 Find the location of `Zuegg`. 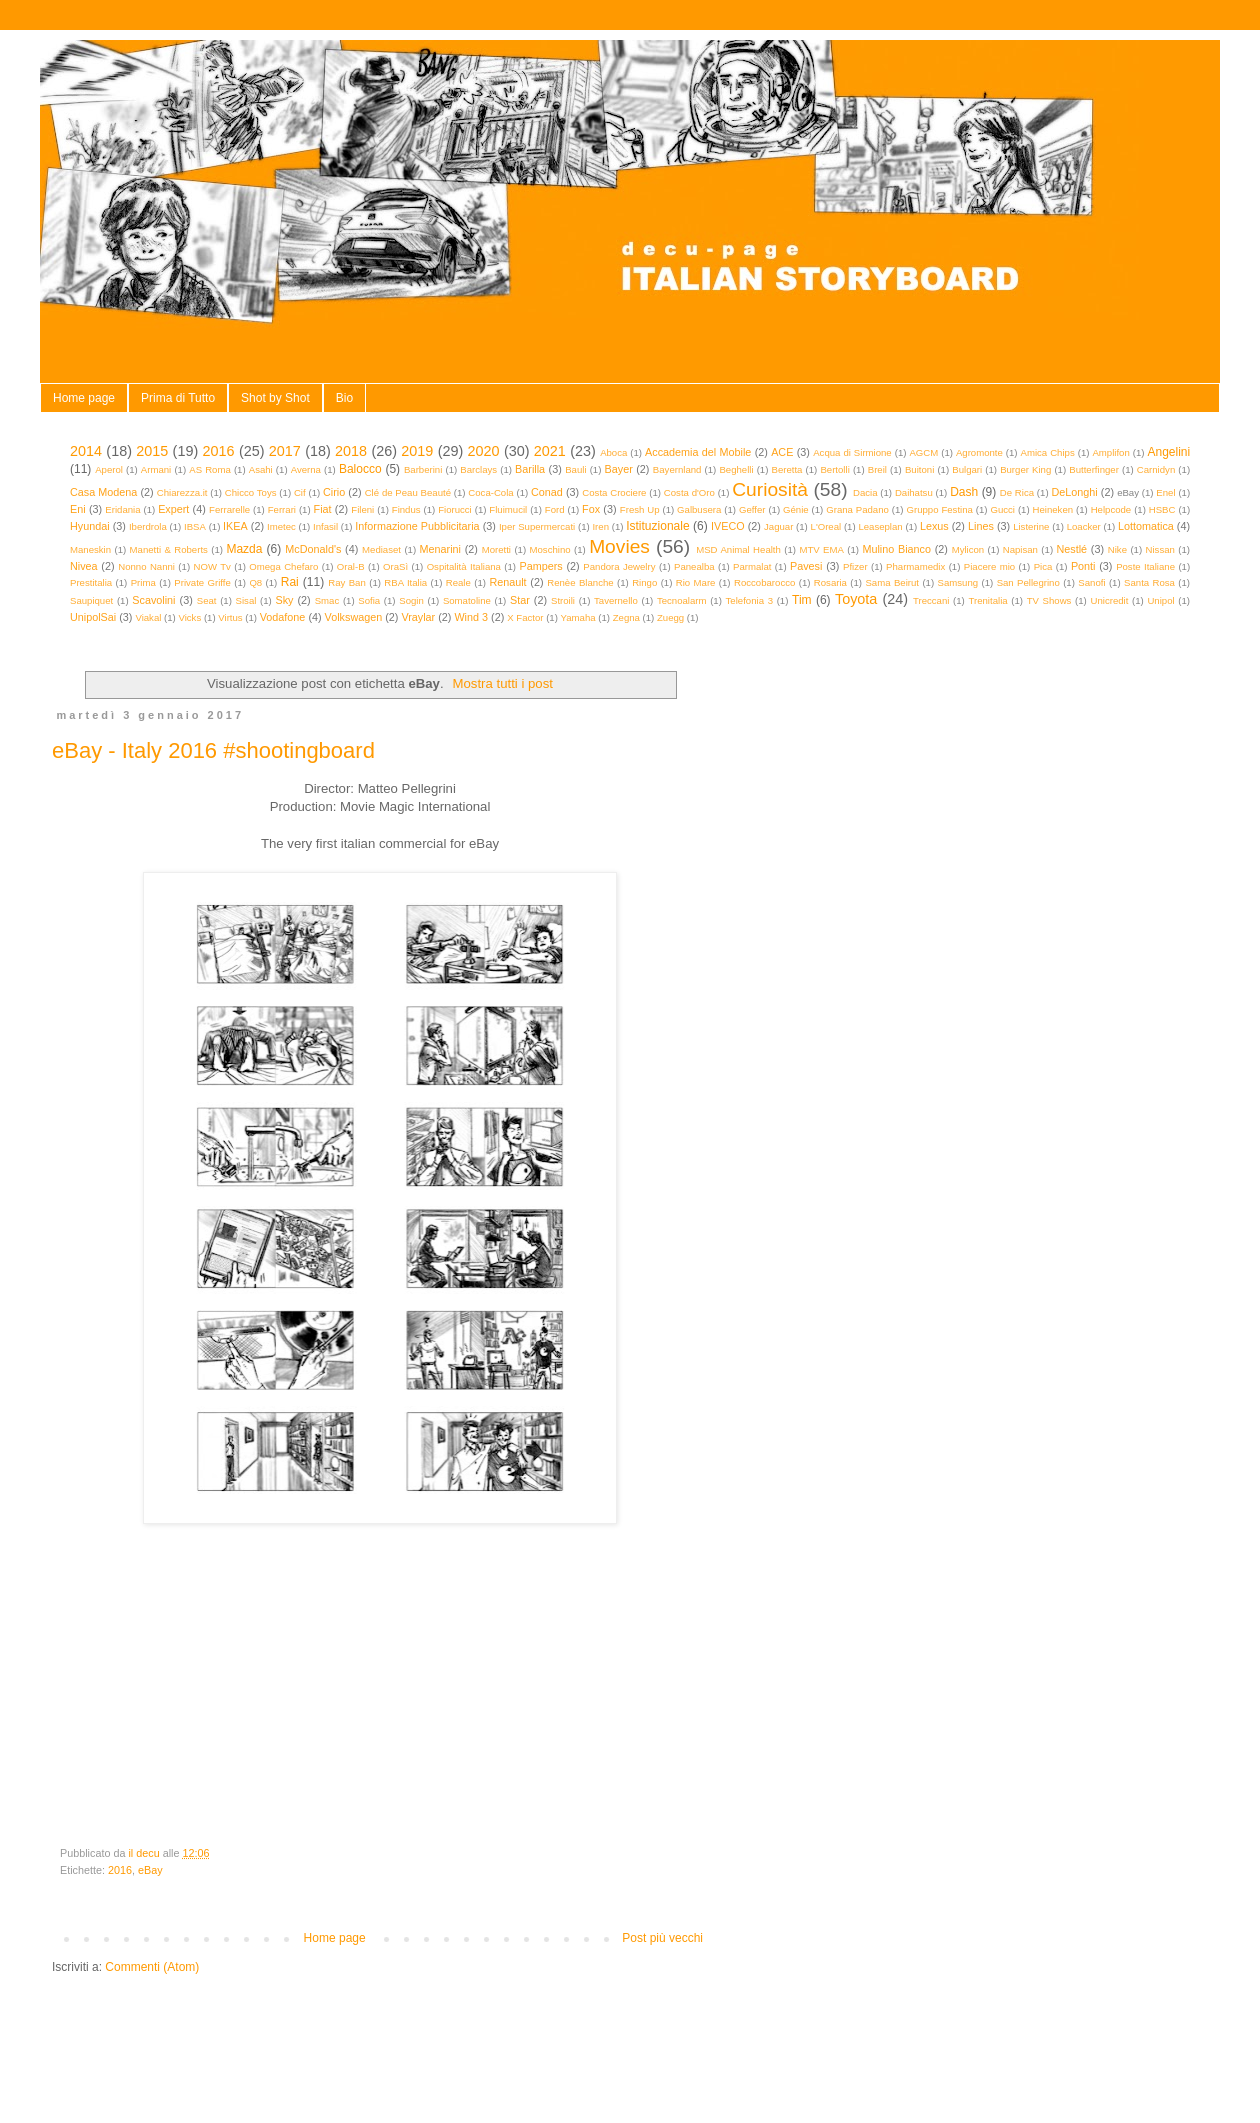

Zuegg is located at coordinates (670, 617).